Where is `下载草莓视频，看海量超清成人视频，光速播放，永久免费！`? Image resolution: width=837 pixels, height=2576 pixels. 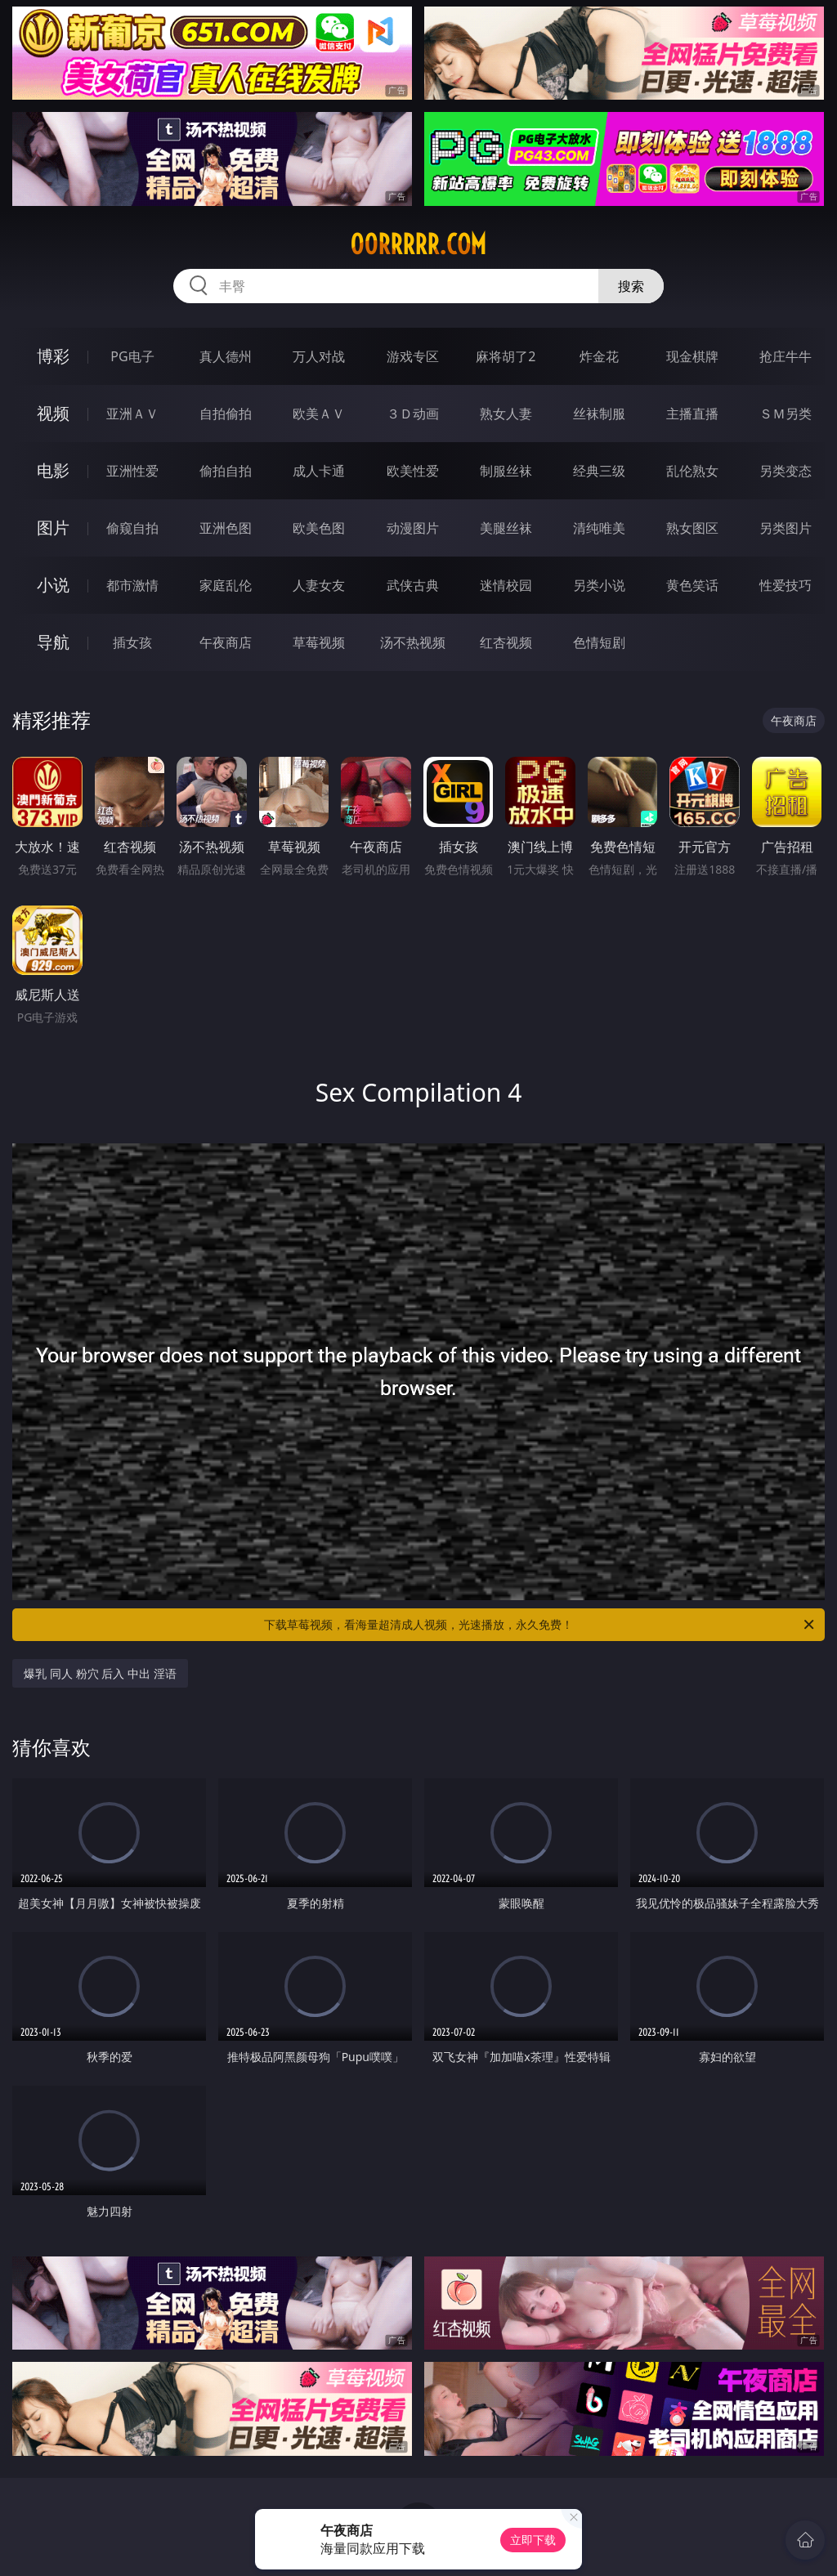
下载草莓视频，看海量超清成人视频，光速播放，永久免费！ is located at coordinates (540, 1625).